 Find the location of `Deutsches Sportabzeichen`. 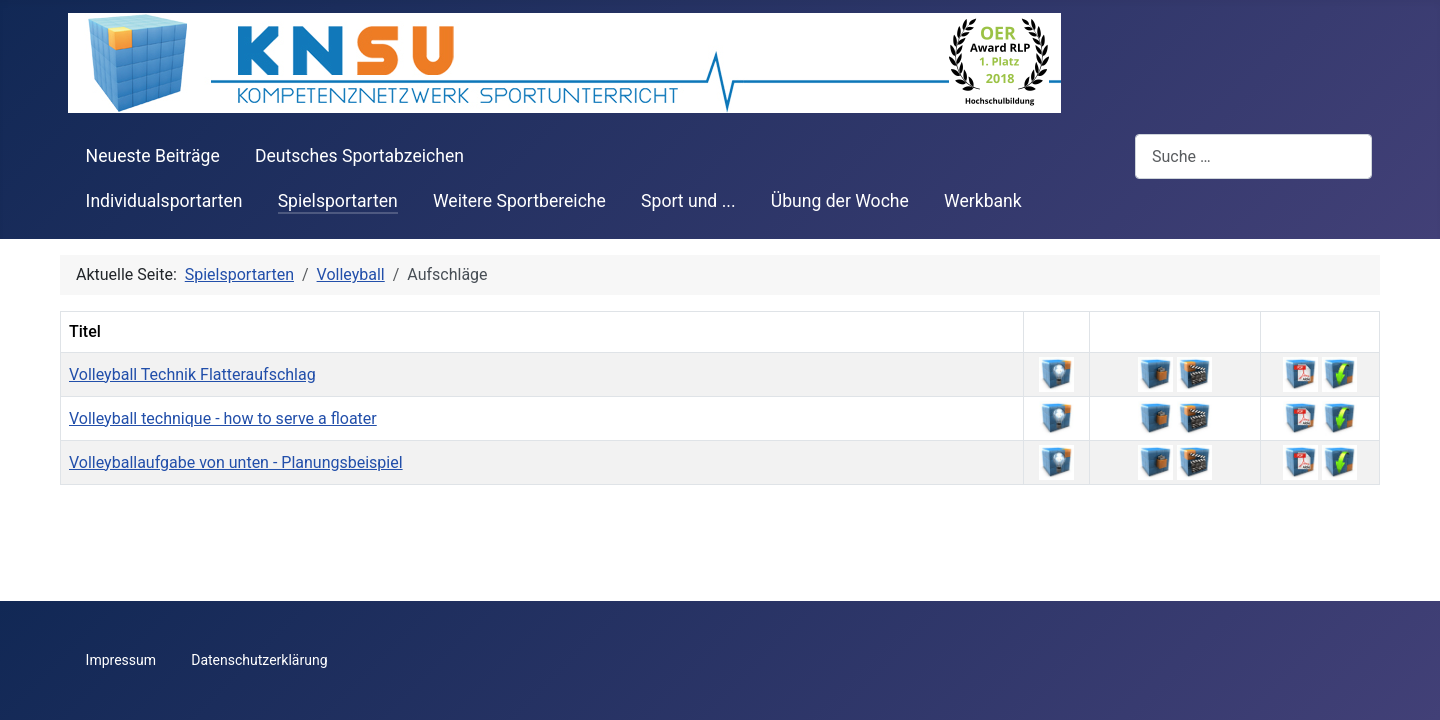

Deutsches Sportabzeichen is located at coordinates (359, 156).